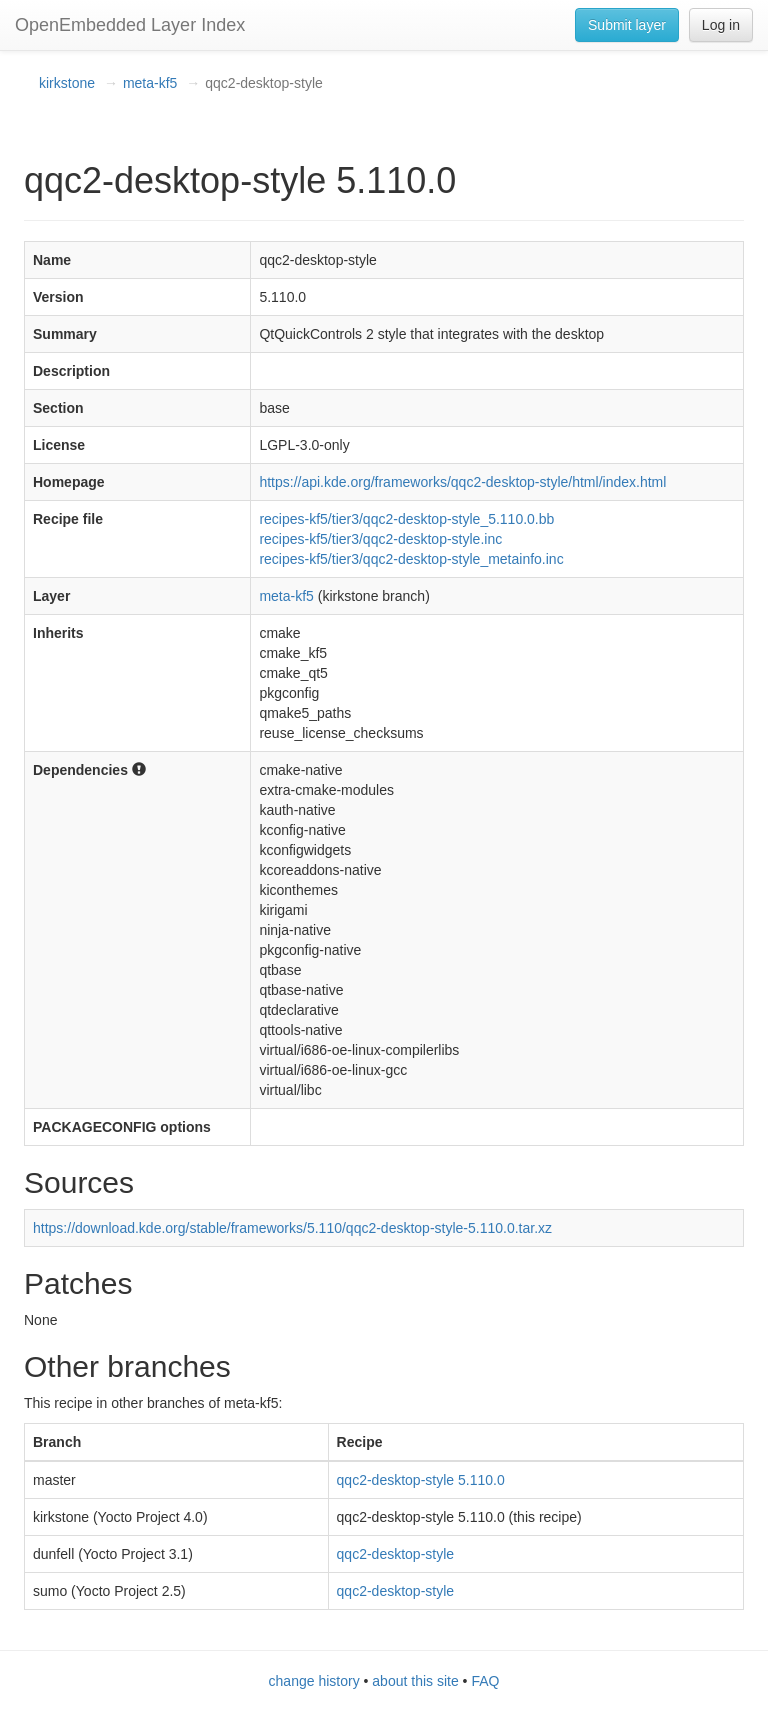  I want to click on change history, so click(314, 1681).